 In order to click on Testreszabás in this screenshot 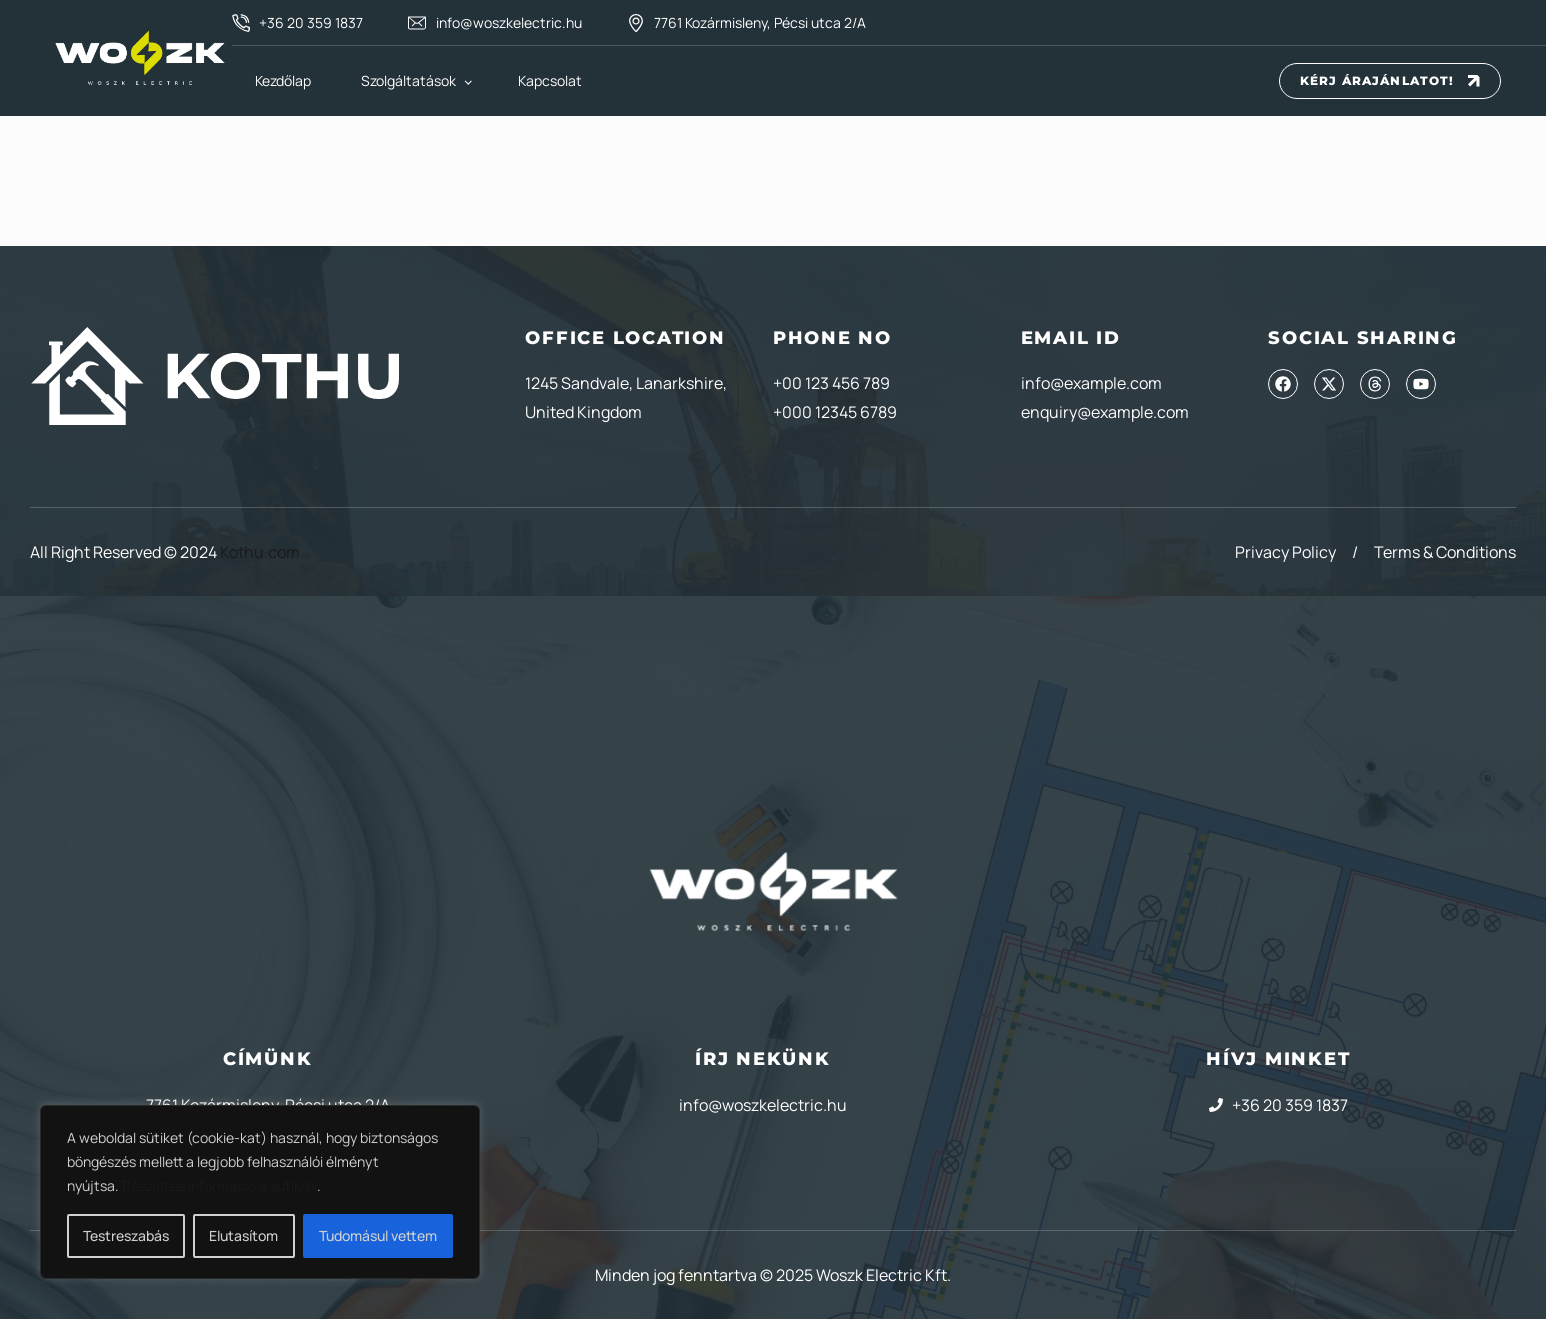, I will do `click(126, 1235)`.